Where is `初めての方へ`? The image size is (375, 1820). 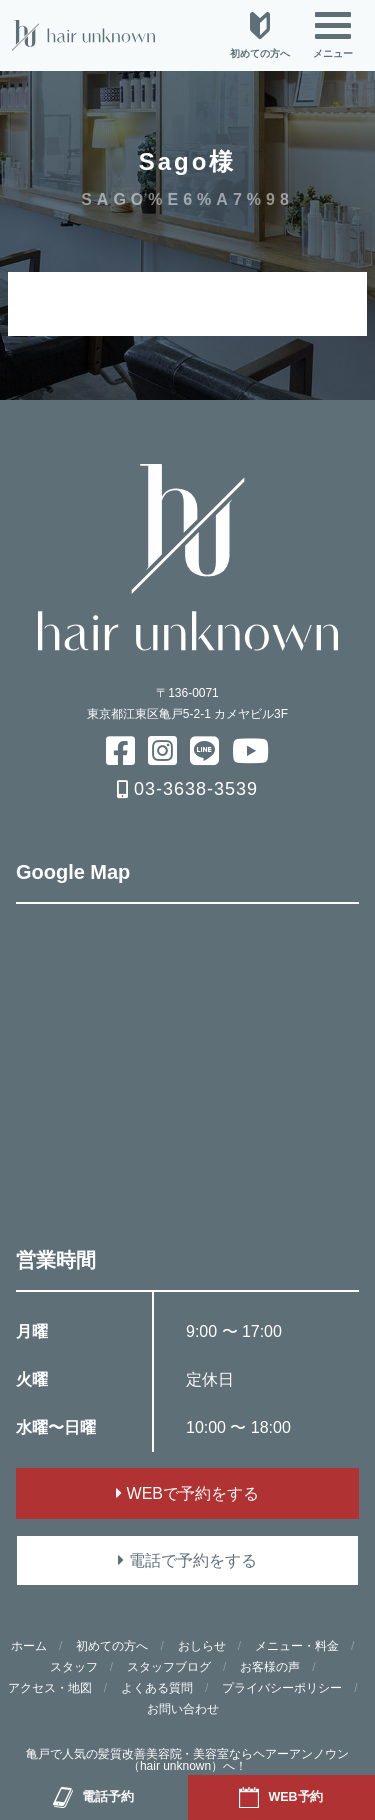
初めての方へ is located at coordinates (112, 1646).